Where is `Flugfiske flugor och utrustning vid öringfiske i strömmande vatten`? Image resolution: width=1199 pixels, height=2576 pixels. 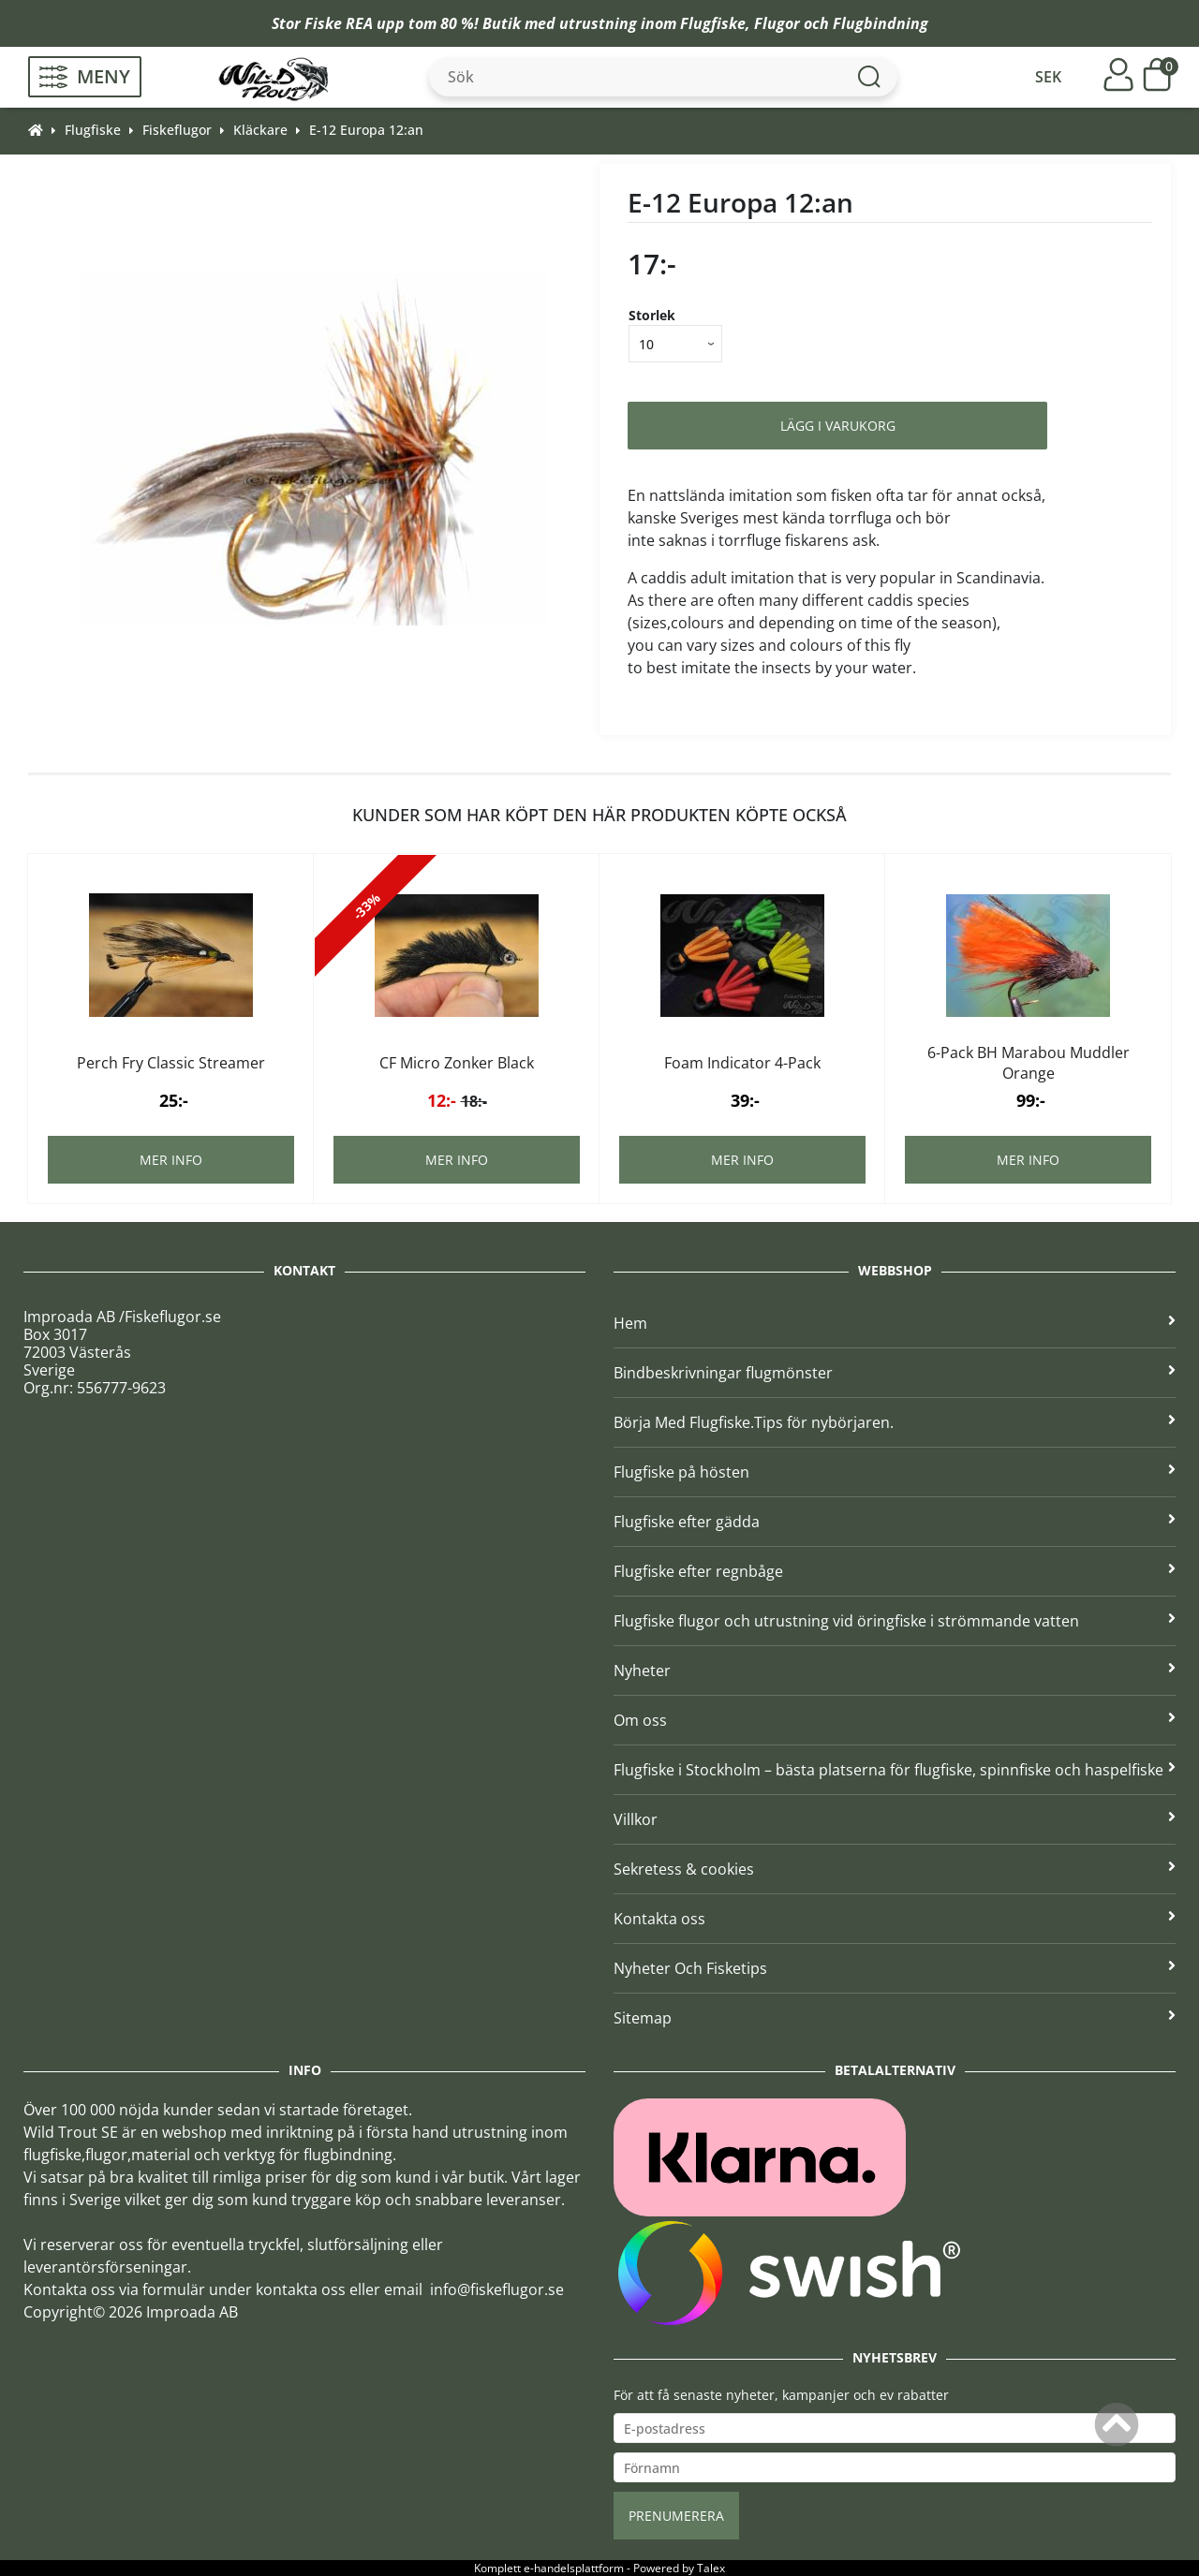
Flugfiske flugor och utrustning vid öringfiske i strömmande vatten is located at coordinates (895, 1621).